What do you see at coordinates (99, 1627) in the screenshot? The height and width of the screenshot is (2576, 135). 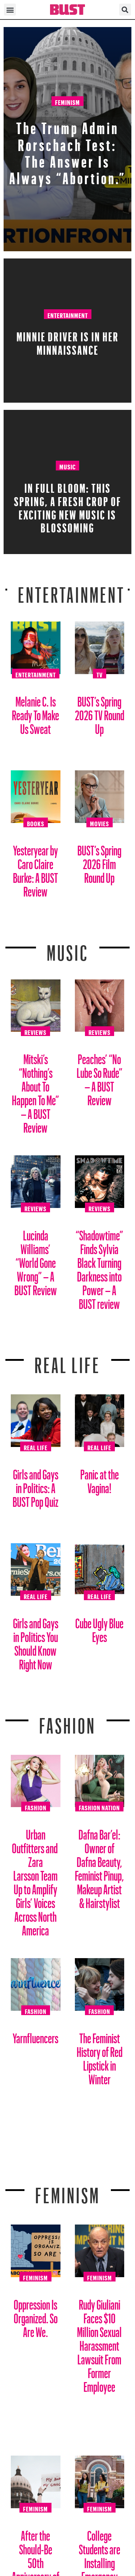 I see `Cube Ugly Blue Eyes` at bounding box center [99, 1627].